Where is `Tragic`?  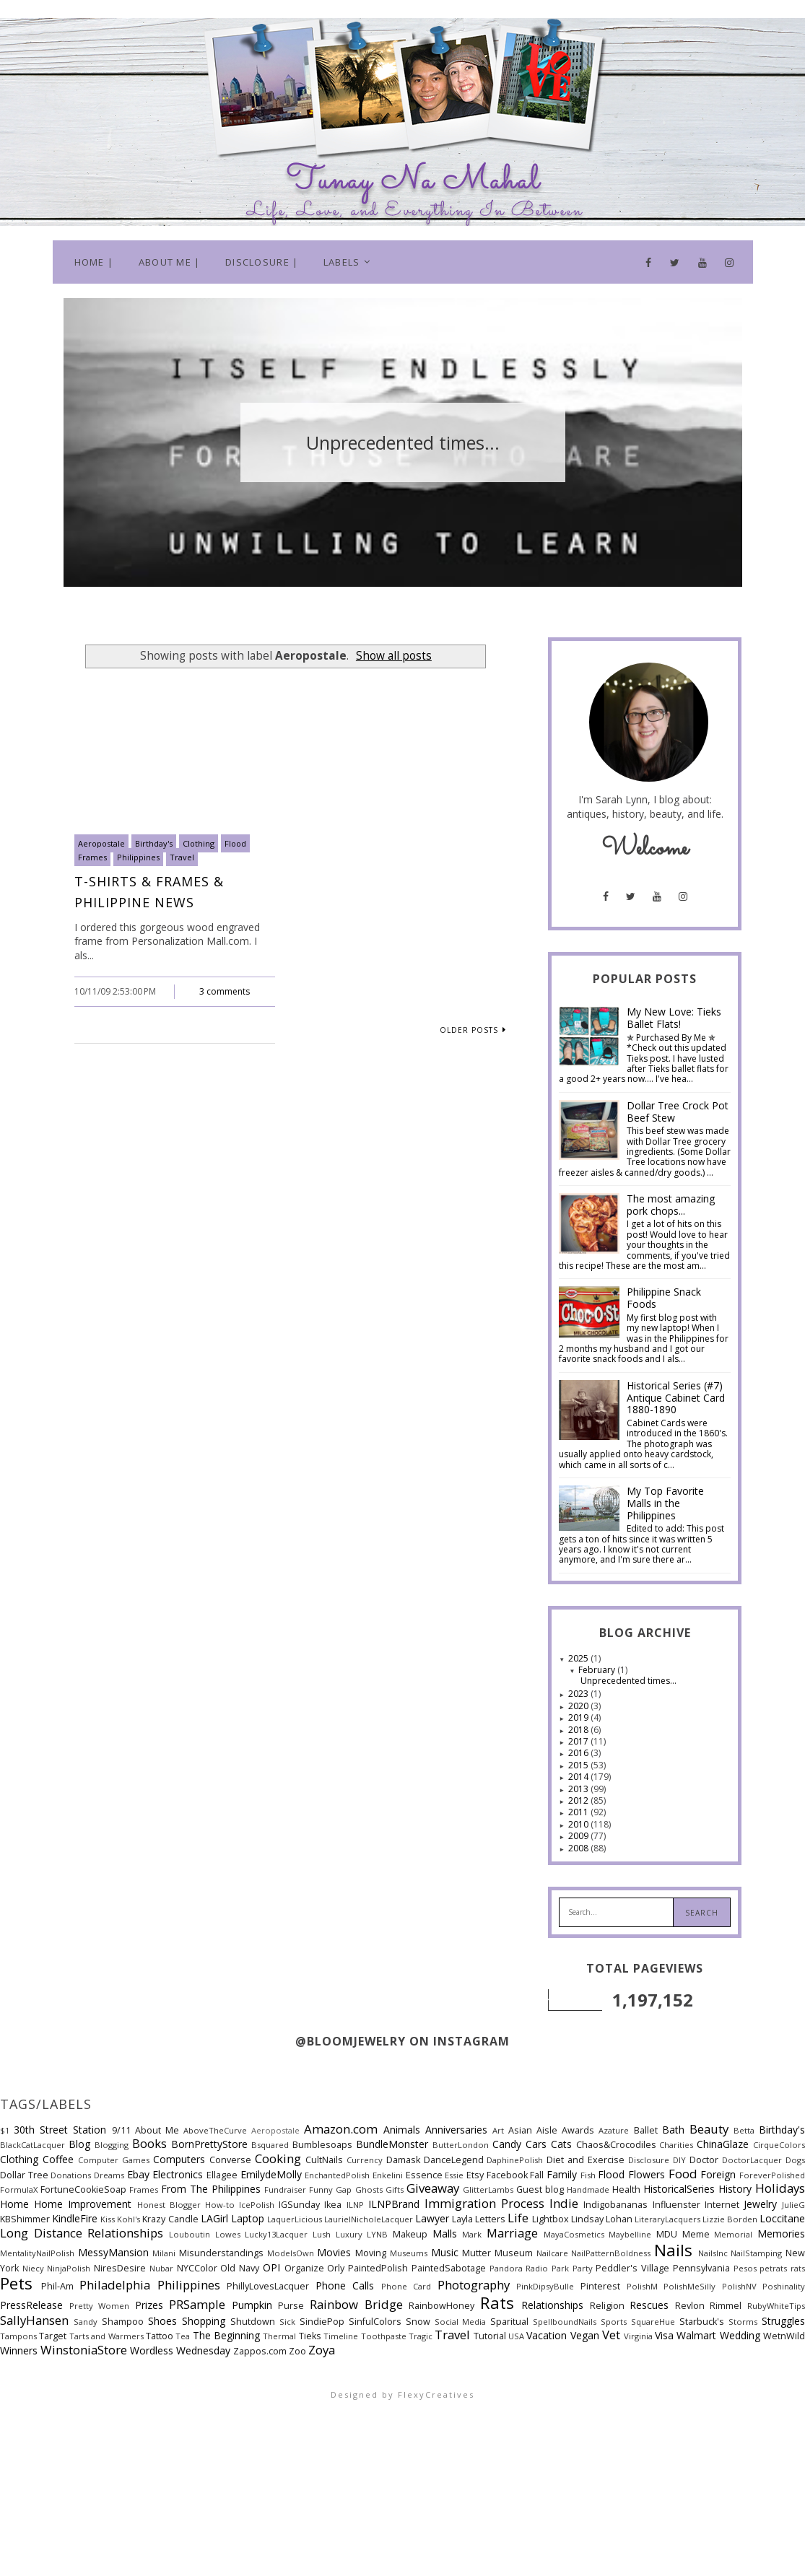
Tragic is located at coordinates (420, 2336).